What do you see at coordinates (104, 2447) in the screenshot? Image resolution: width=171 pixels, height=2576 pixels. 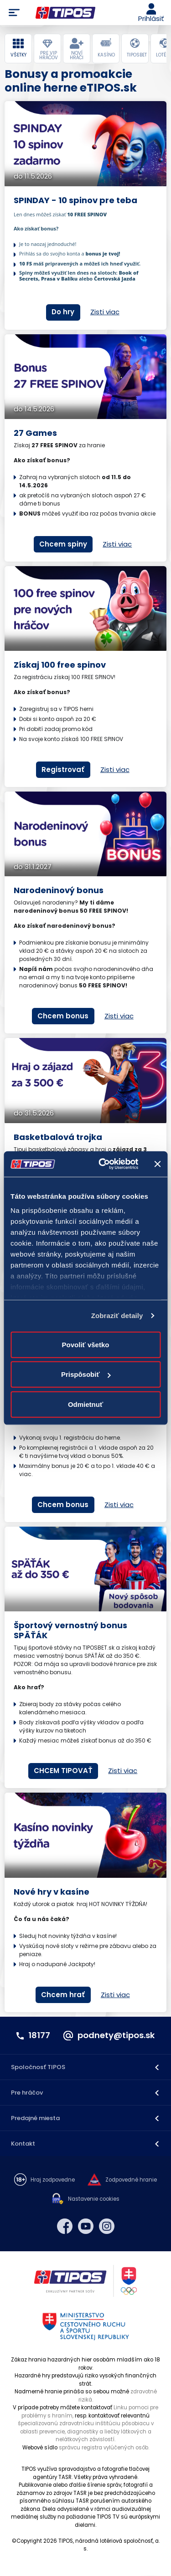 I see `správcu registra vylúčených osôb.` at bounding box center [104, 2447].